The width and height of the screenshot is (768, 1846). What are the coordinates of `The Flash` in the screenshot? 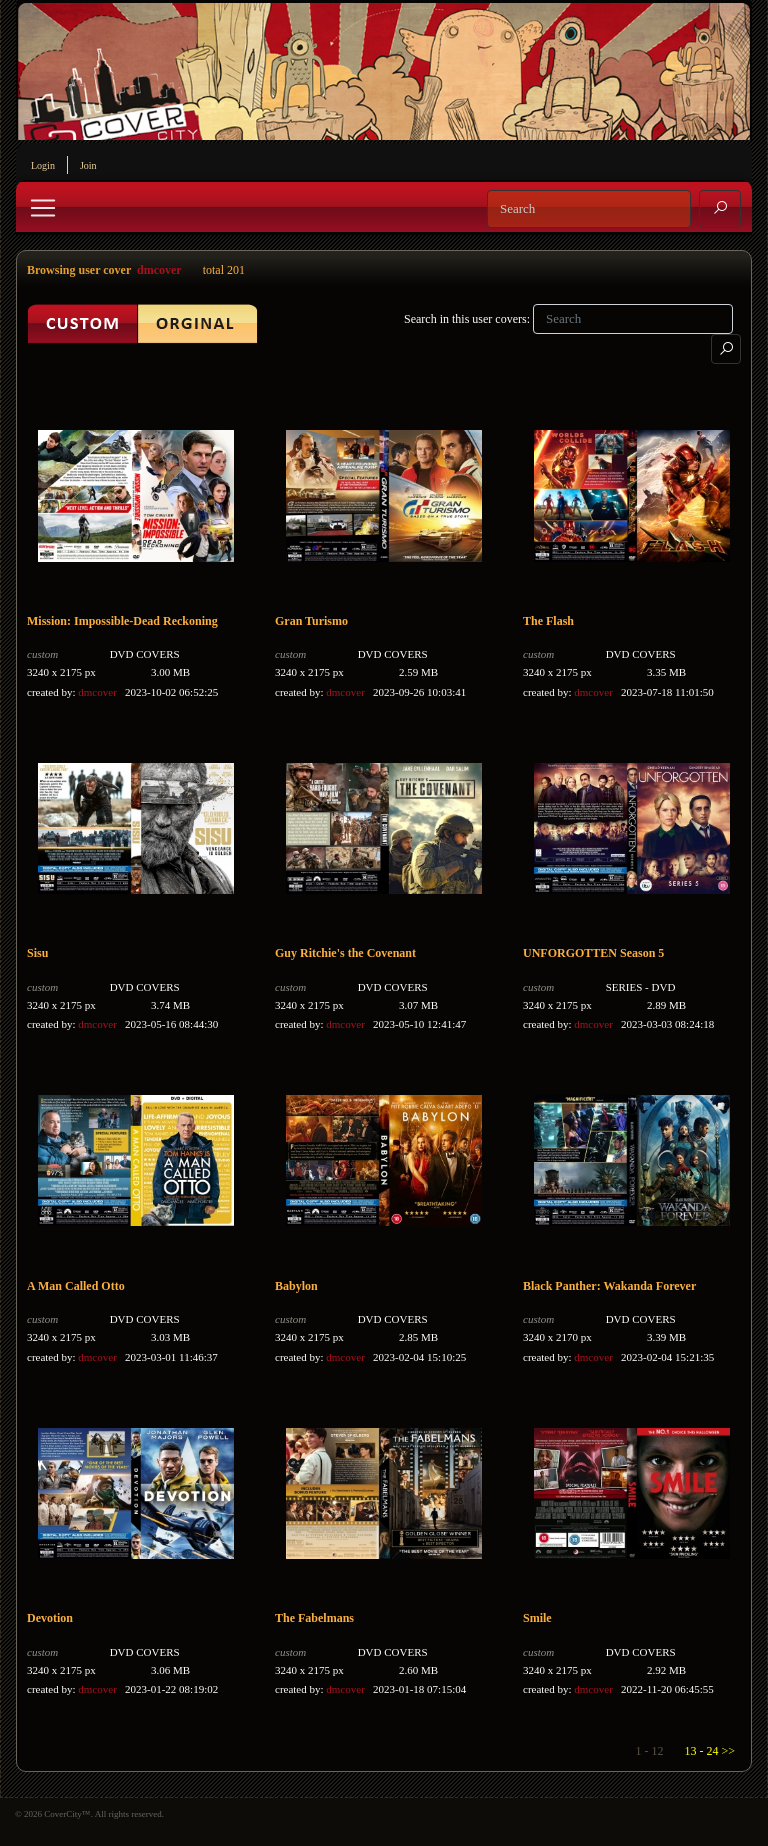 It's located at (548, 621).